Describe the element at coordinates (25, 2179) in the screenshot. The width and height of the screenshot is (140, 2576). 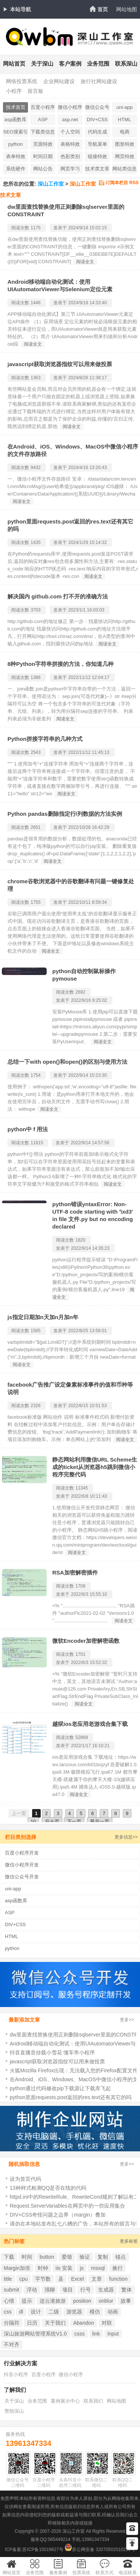
I see `设为首页代码` at that location.